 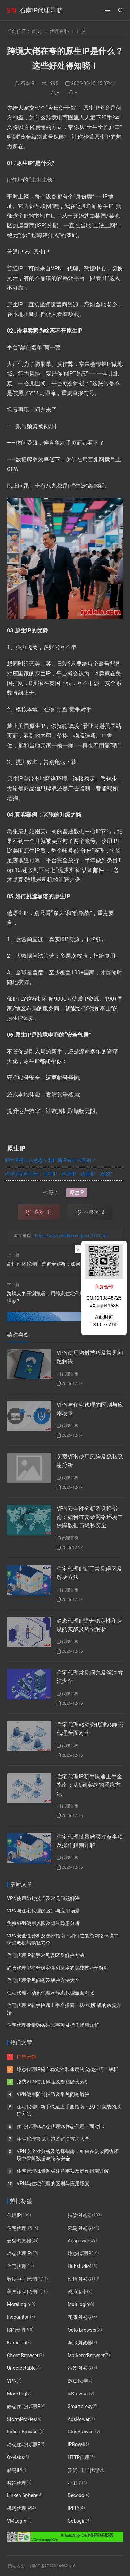 What do you see at coordinates (80, 2253) in the screenshot?
I see `静态代理IP` at bounding box center [80, 2253].